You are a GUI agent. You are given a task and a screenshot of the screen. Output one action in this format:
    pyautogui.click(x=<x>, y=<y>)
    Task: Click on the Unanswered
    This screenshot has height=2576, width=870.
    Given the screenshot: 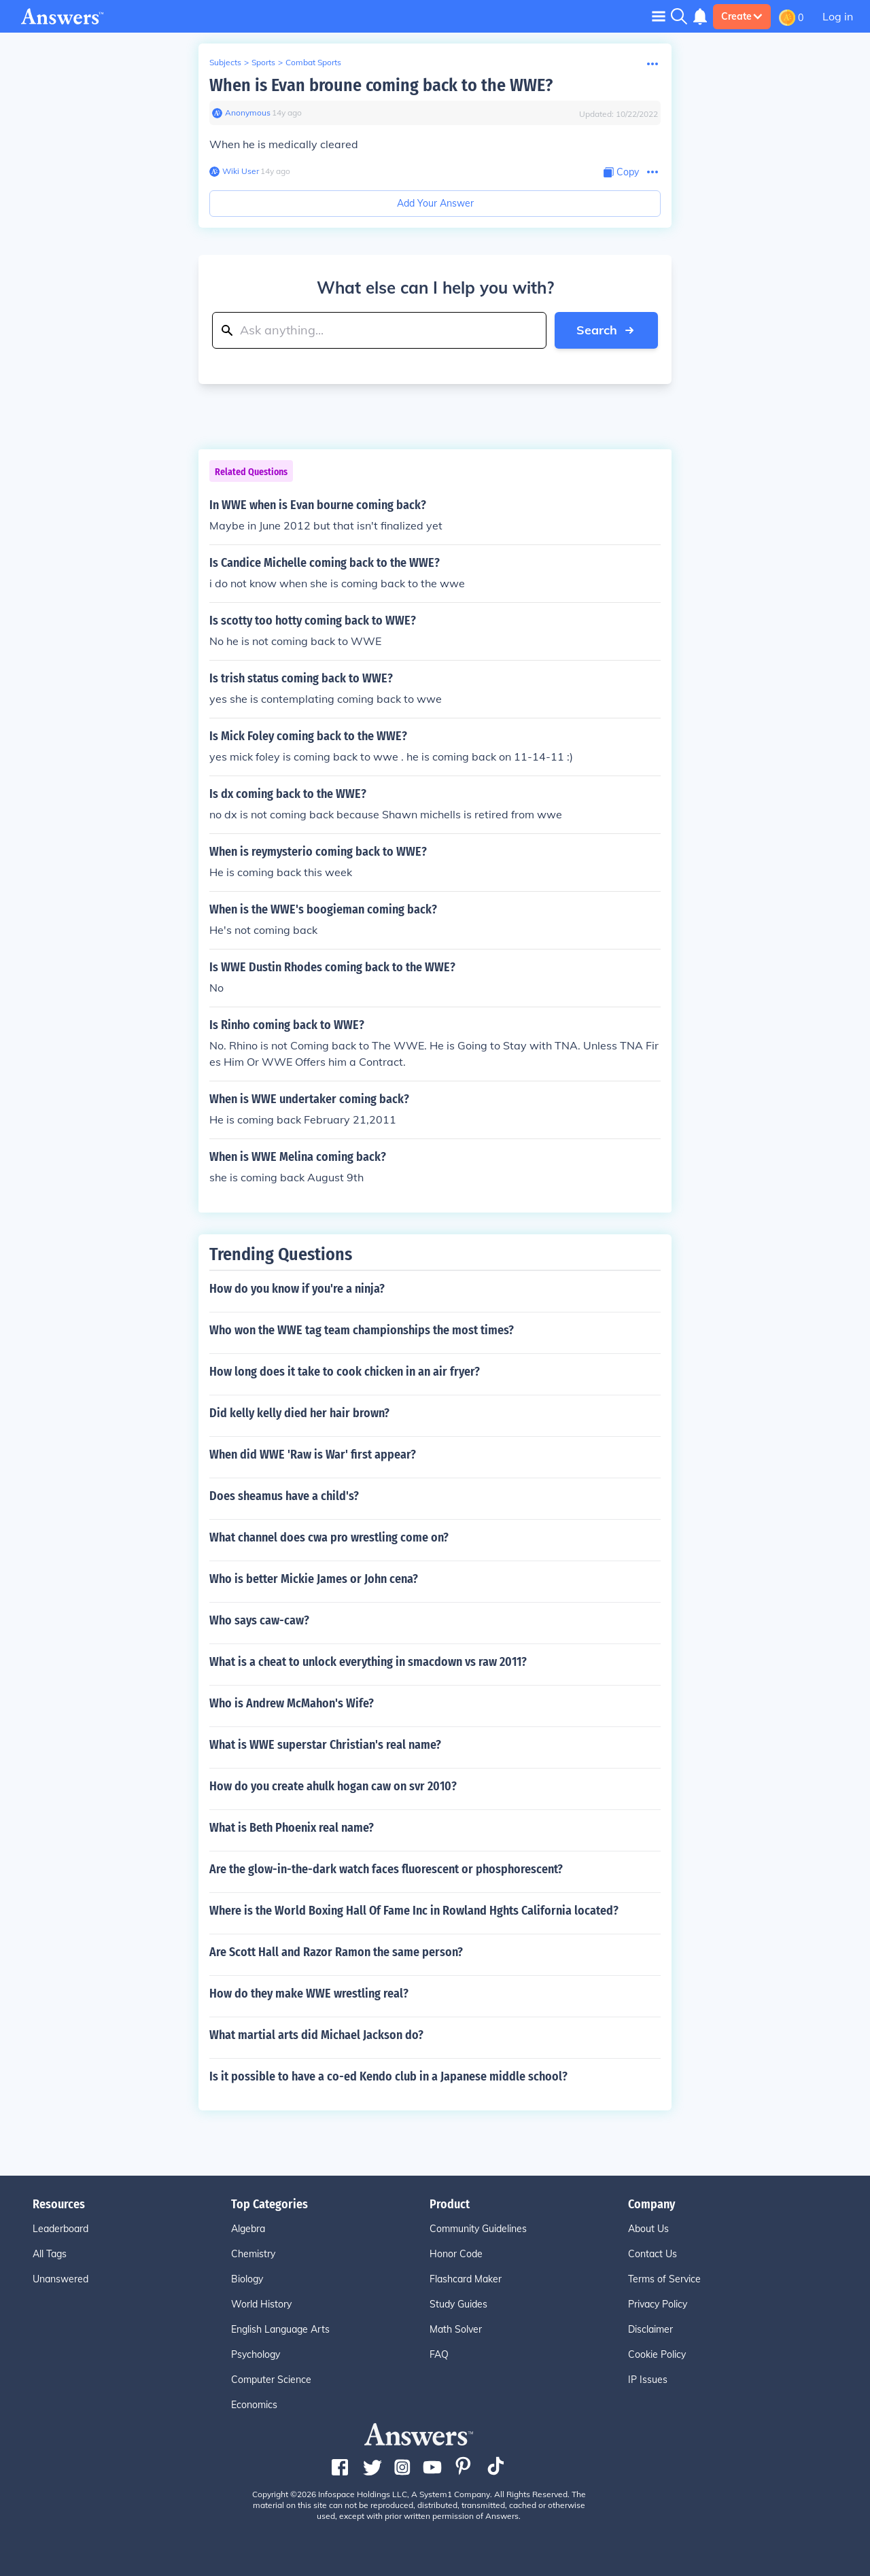 What is the action you would take?
    pyautogui.click(x=60, y=2279)
    